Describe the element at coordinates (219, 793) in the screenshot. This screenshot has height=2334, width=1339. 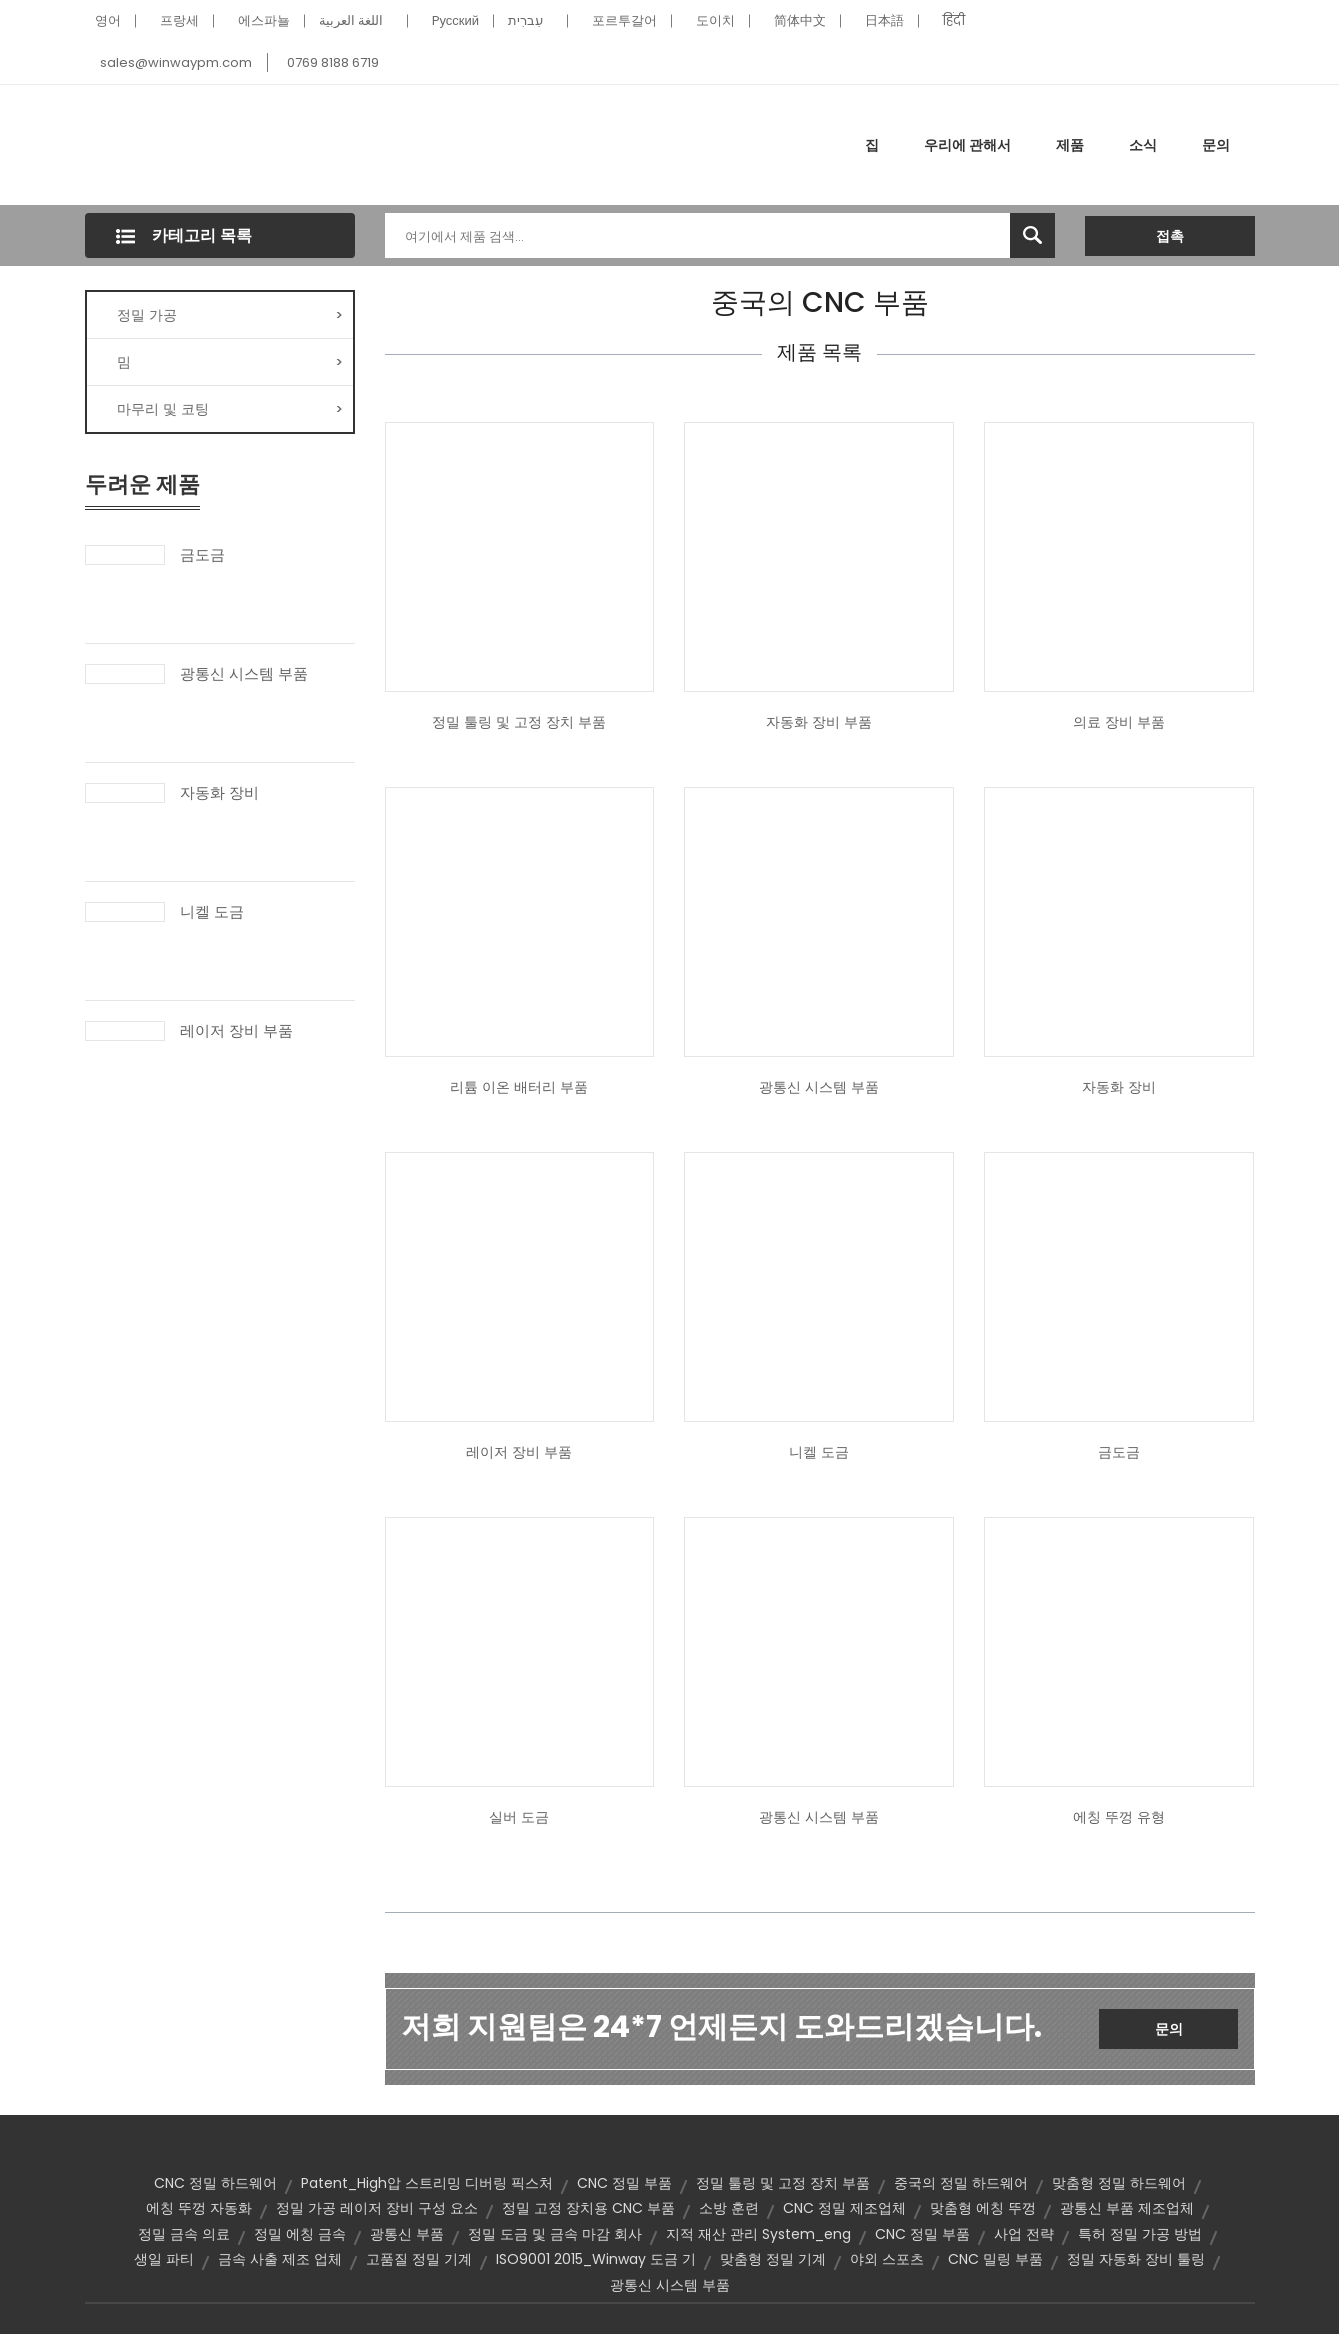
I see `자동화 장비` at that location.